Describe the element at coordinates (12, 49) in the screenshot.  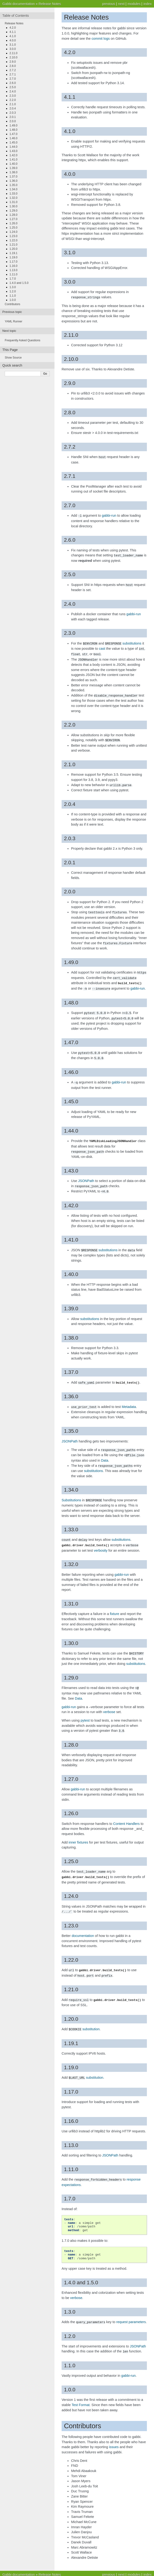
I see `3.0.0` at that location.